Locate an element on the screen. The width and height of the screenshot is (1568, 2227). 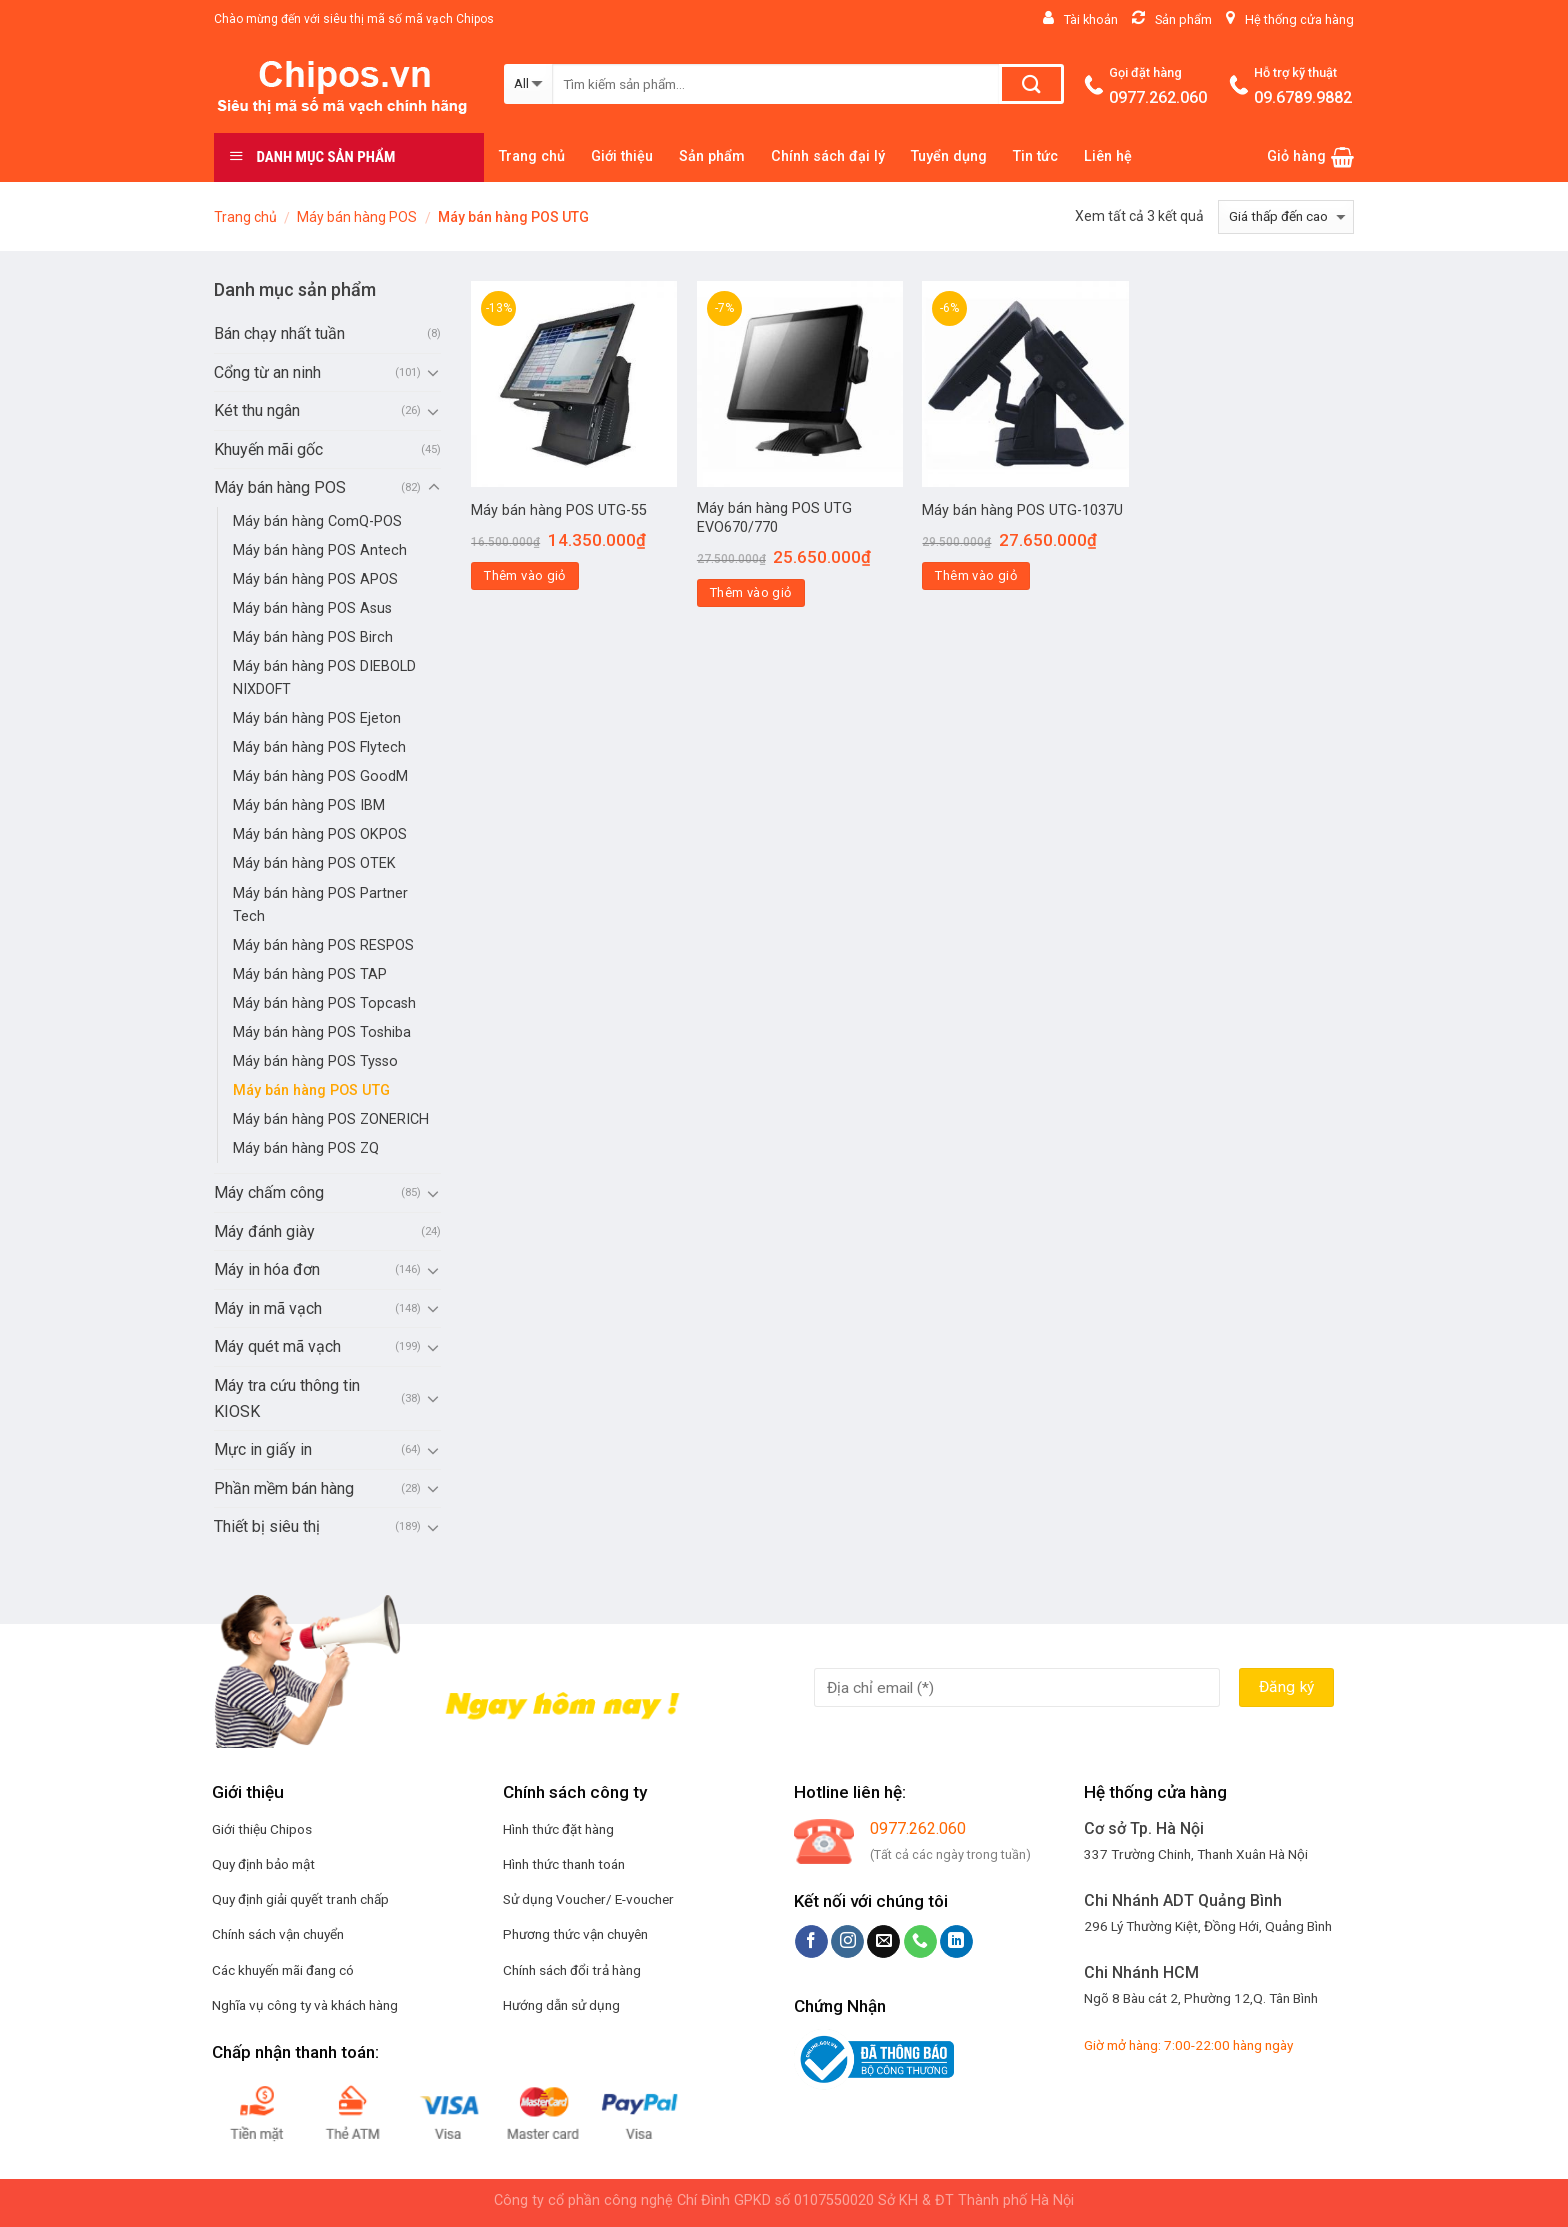
Tuyển dụng is located at coordinates (949, 156).